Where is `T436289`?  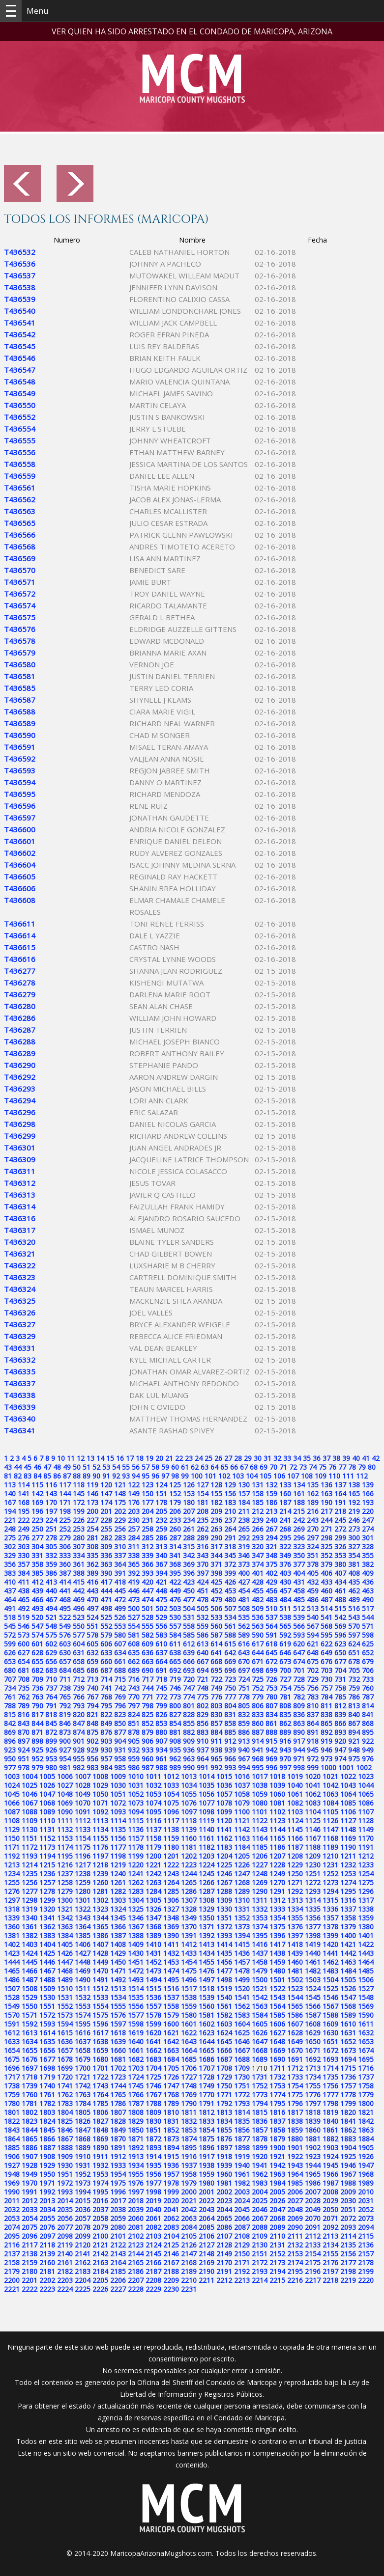 T436289 is located at coordinates (19, 1053).